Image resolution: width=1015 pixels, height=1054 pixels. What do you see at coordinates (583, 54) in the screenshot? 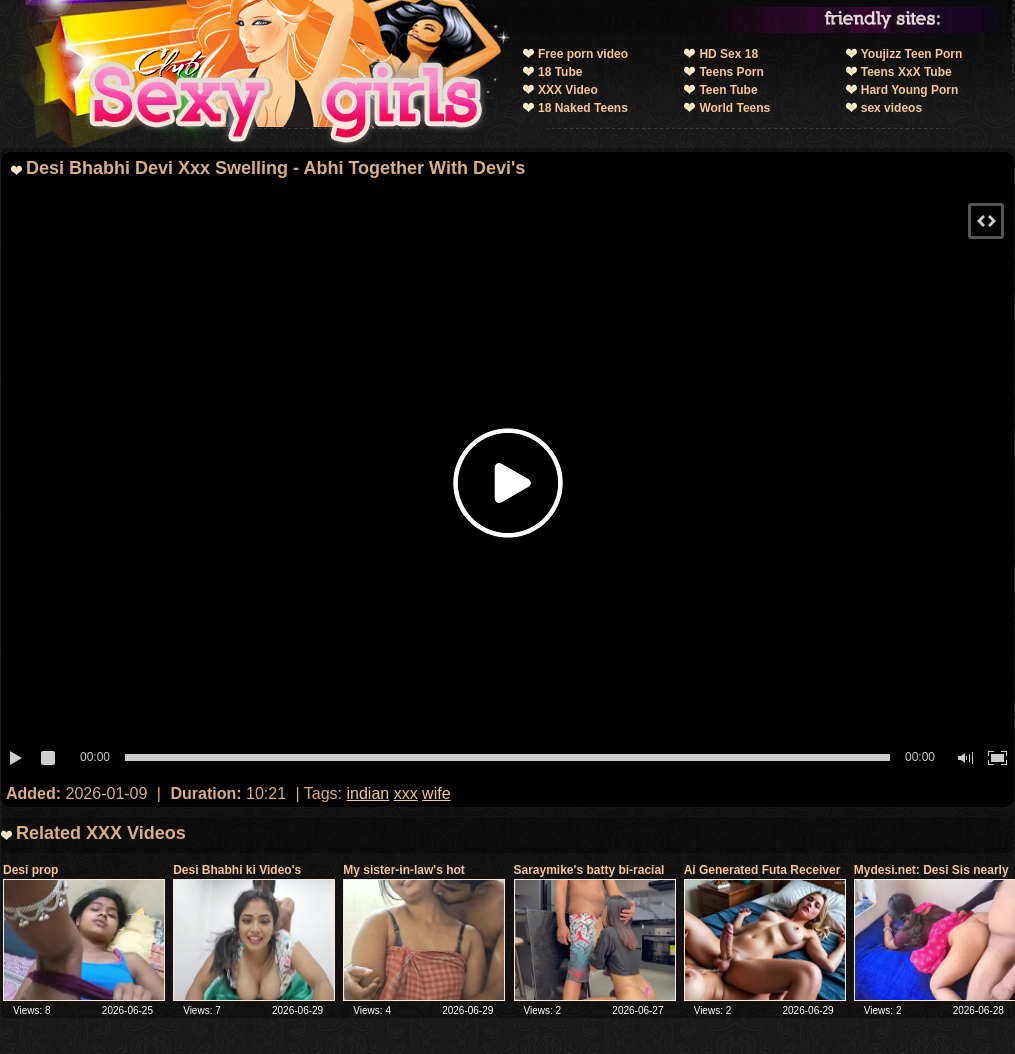
I see `Free porn video` at bounding box center [583, 54].